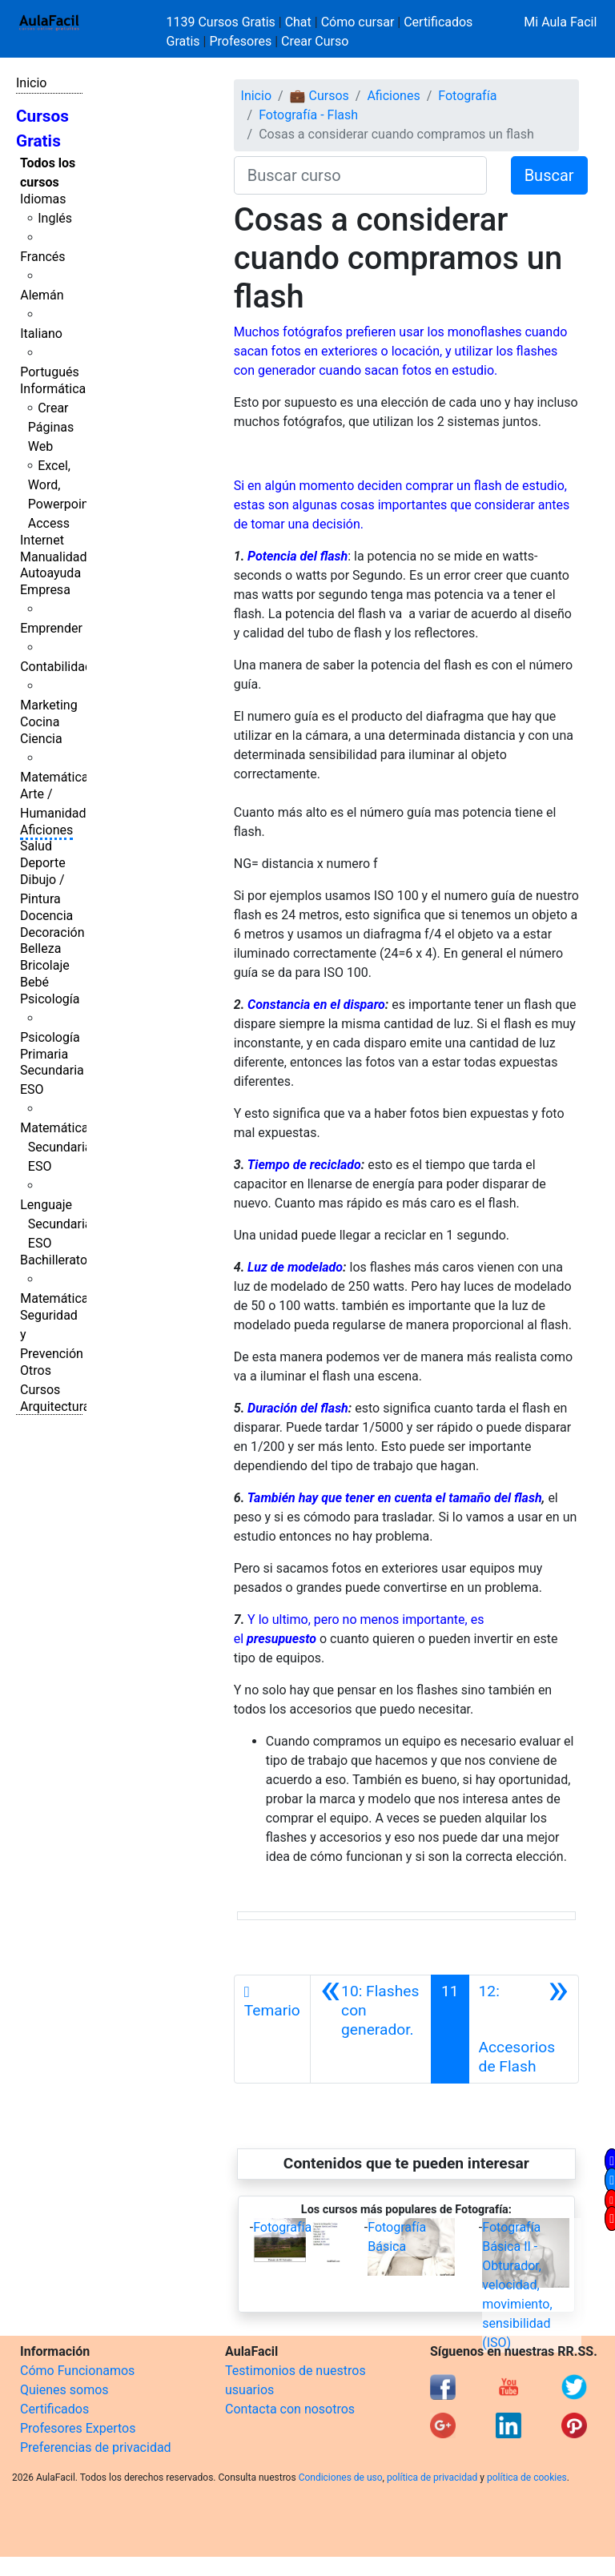 This screenshot has width=615, height=2576. What do you see at coordinates (53, 1260) in the screenshot?
I see `Bachillerato` at bounding box center [53, 1260].